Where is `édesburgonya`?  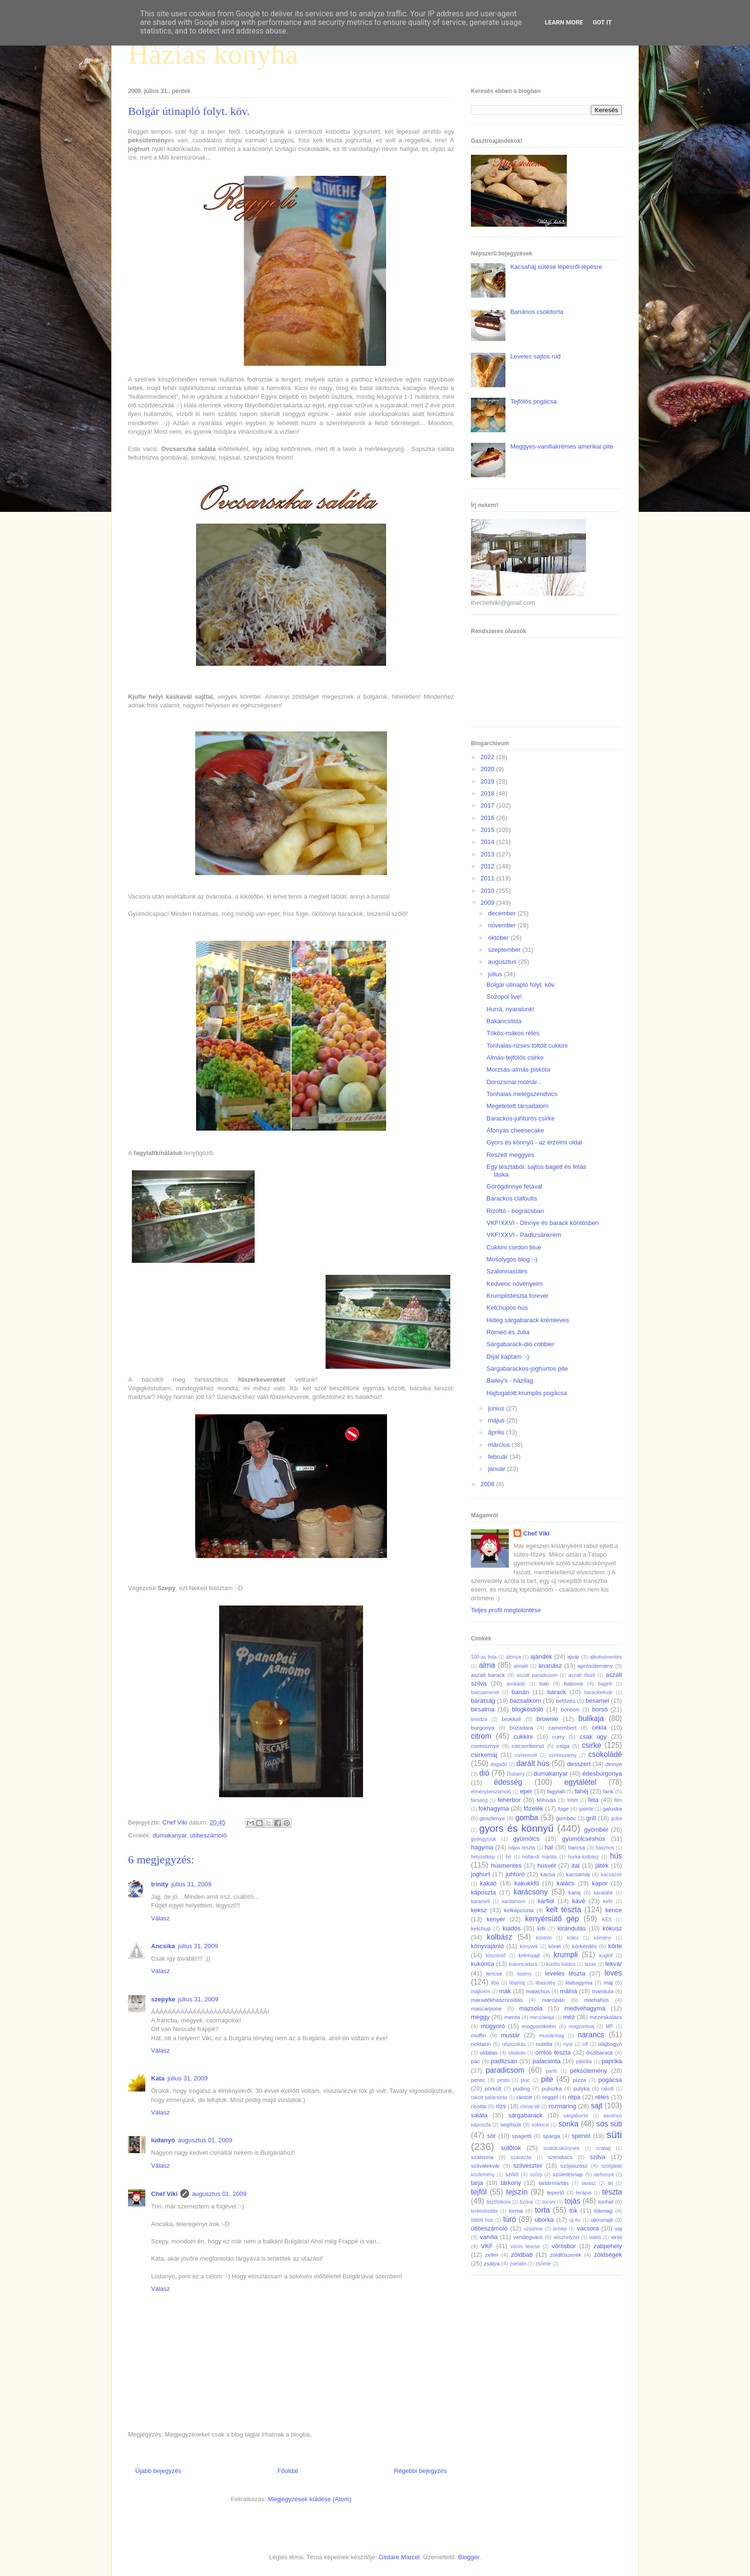 édesburgonya is located at coordinates (602, 1773).